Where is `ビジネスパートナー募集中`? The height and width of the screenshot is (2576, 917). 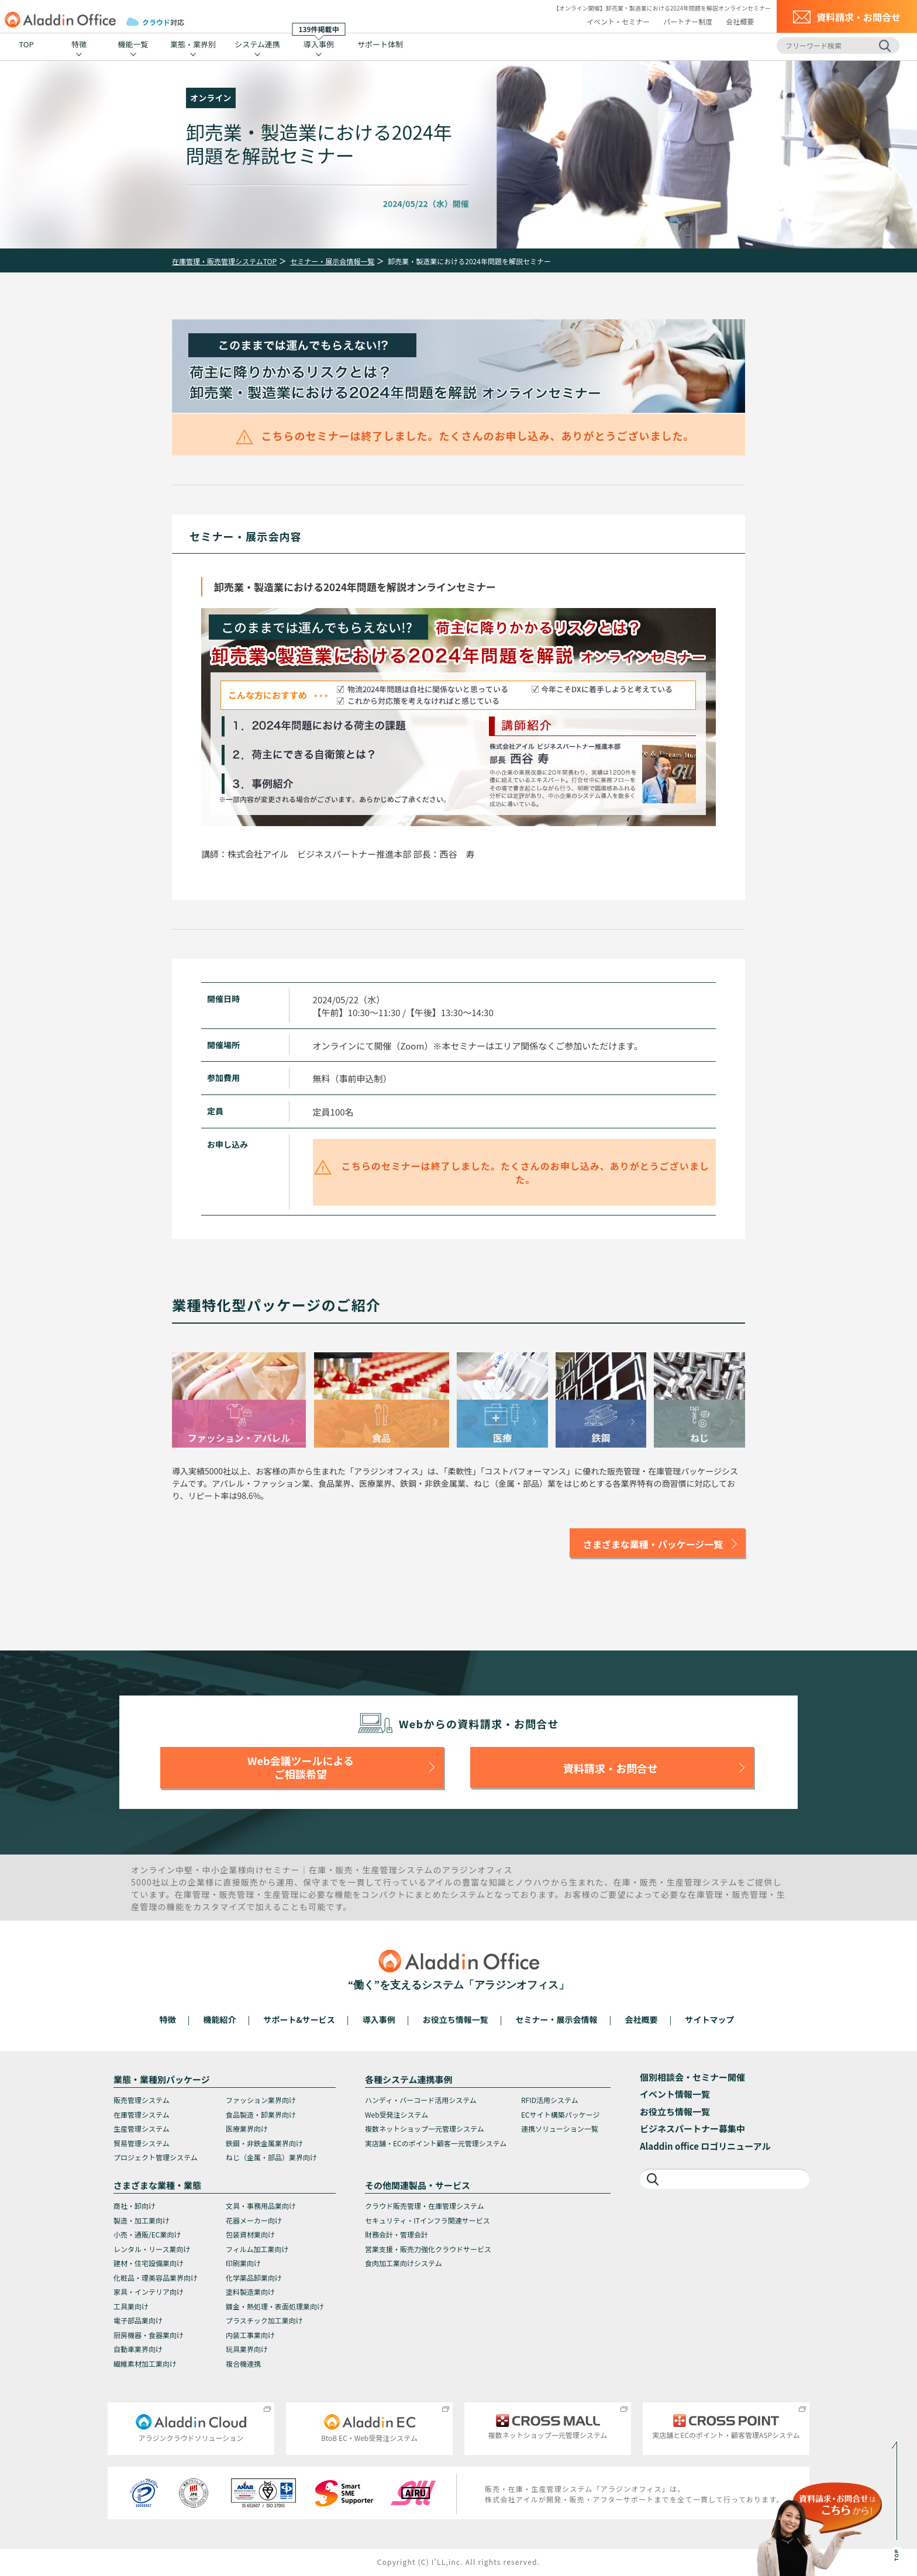 ビジネスパートナー募集中 is located at coordinates (692, 2128).